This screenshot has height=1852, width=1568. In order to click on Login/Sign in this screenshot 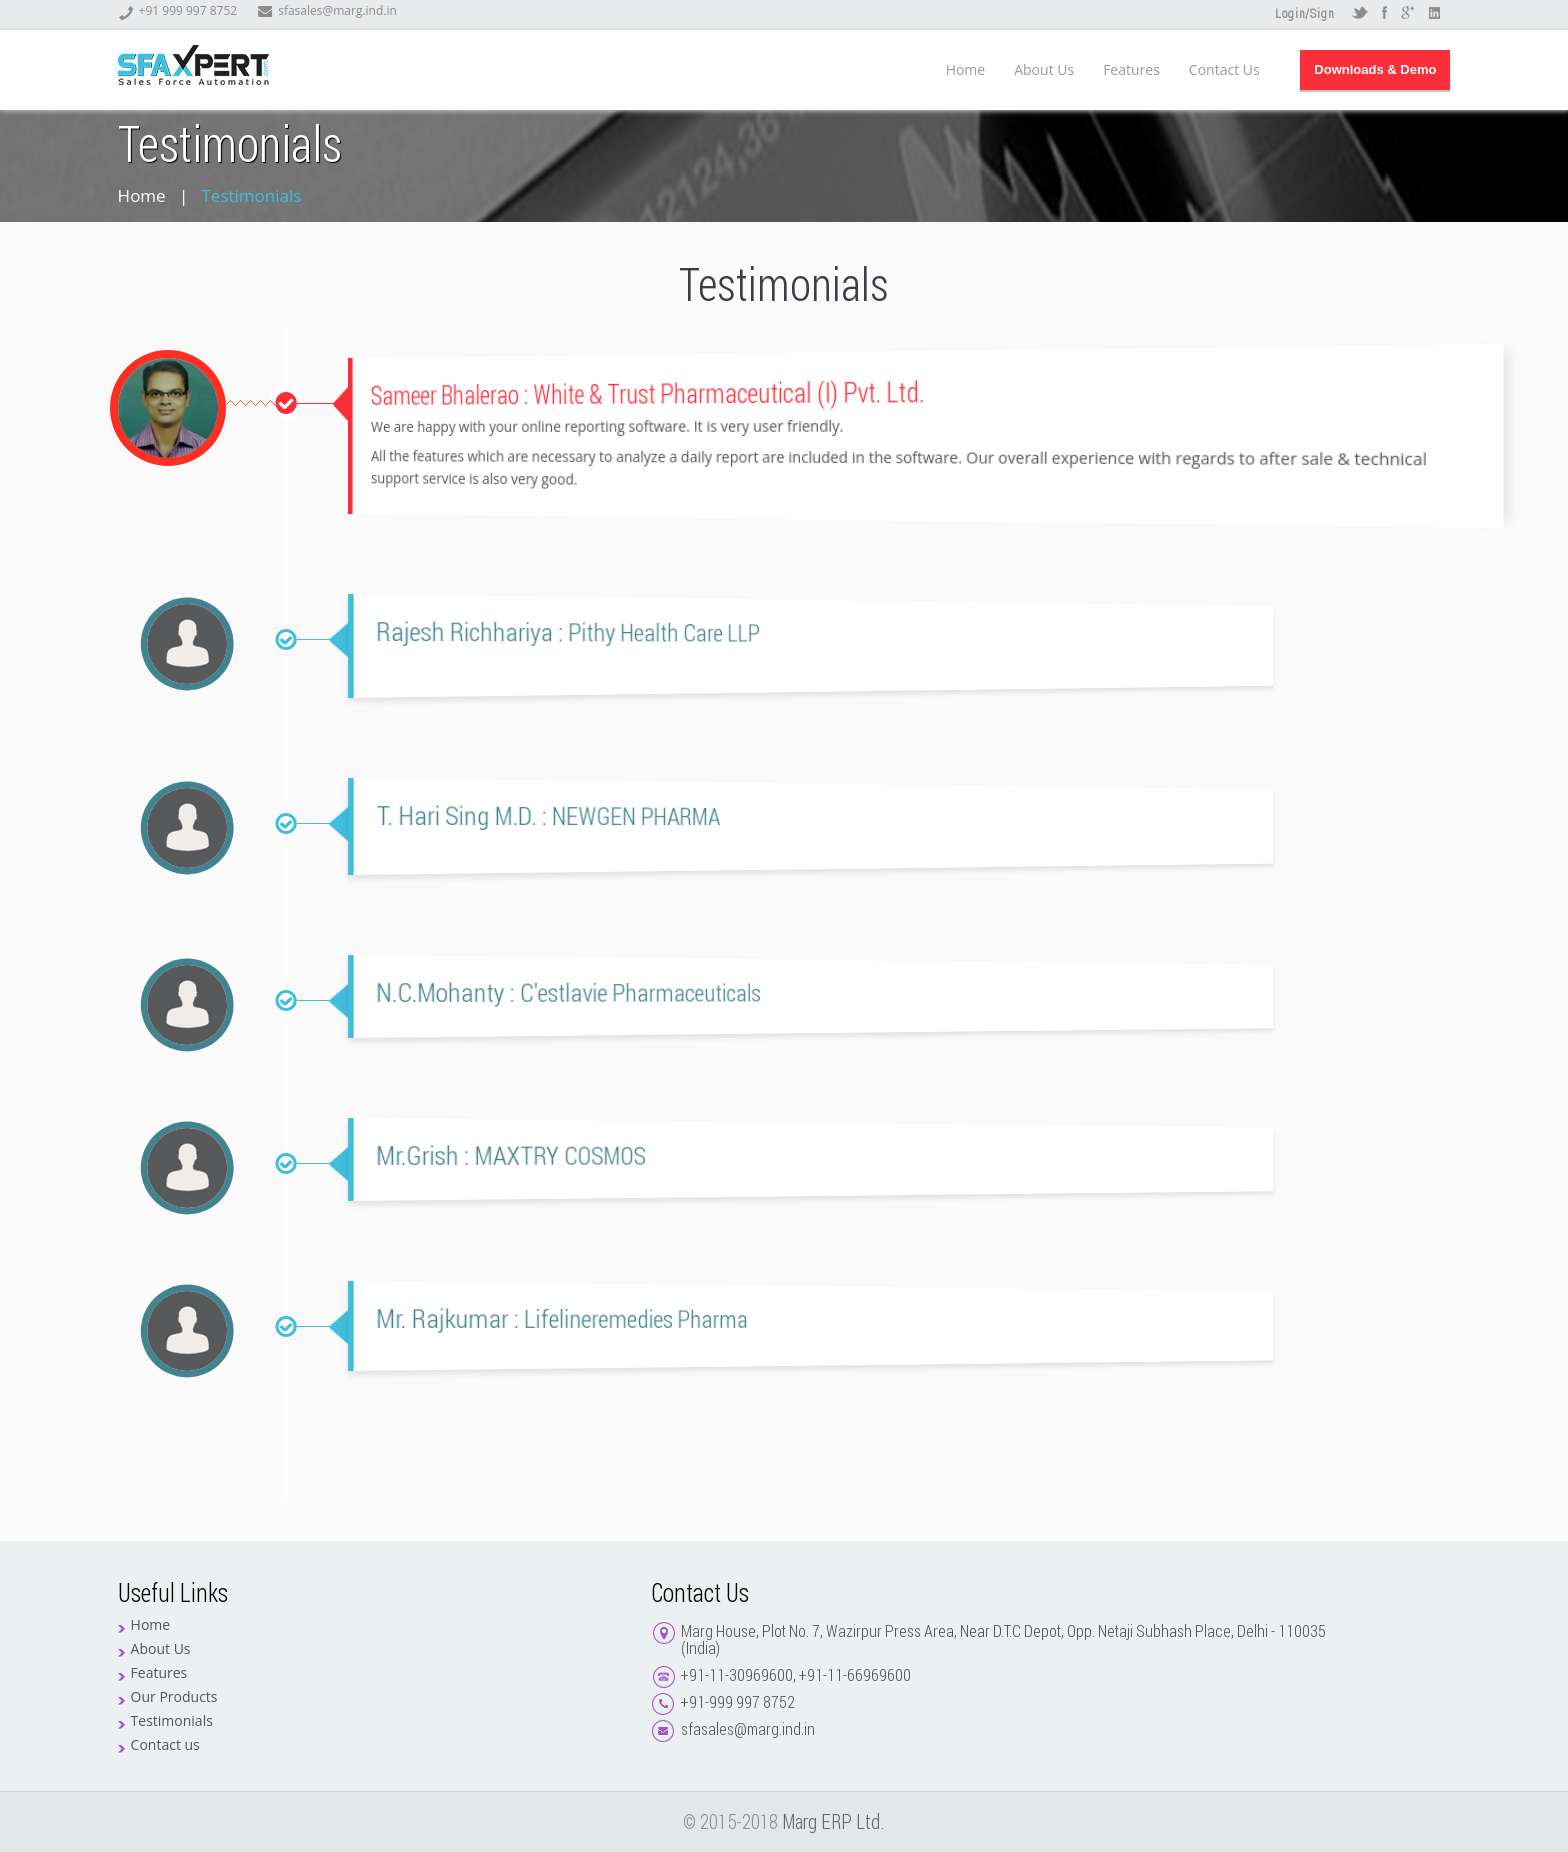, I will do `click(1304, 14)`.